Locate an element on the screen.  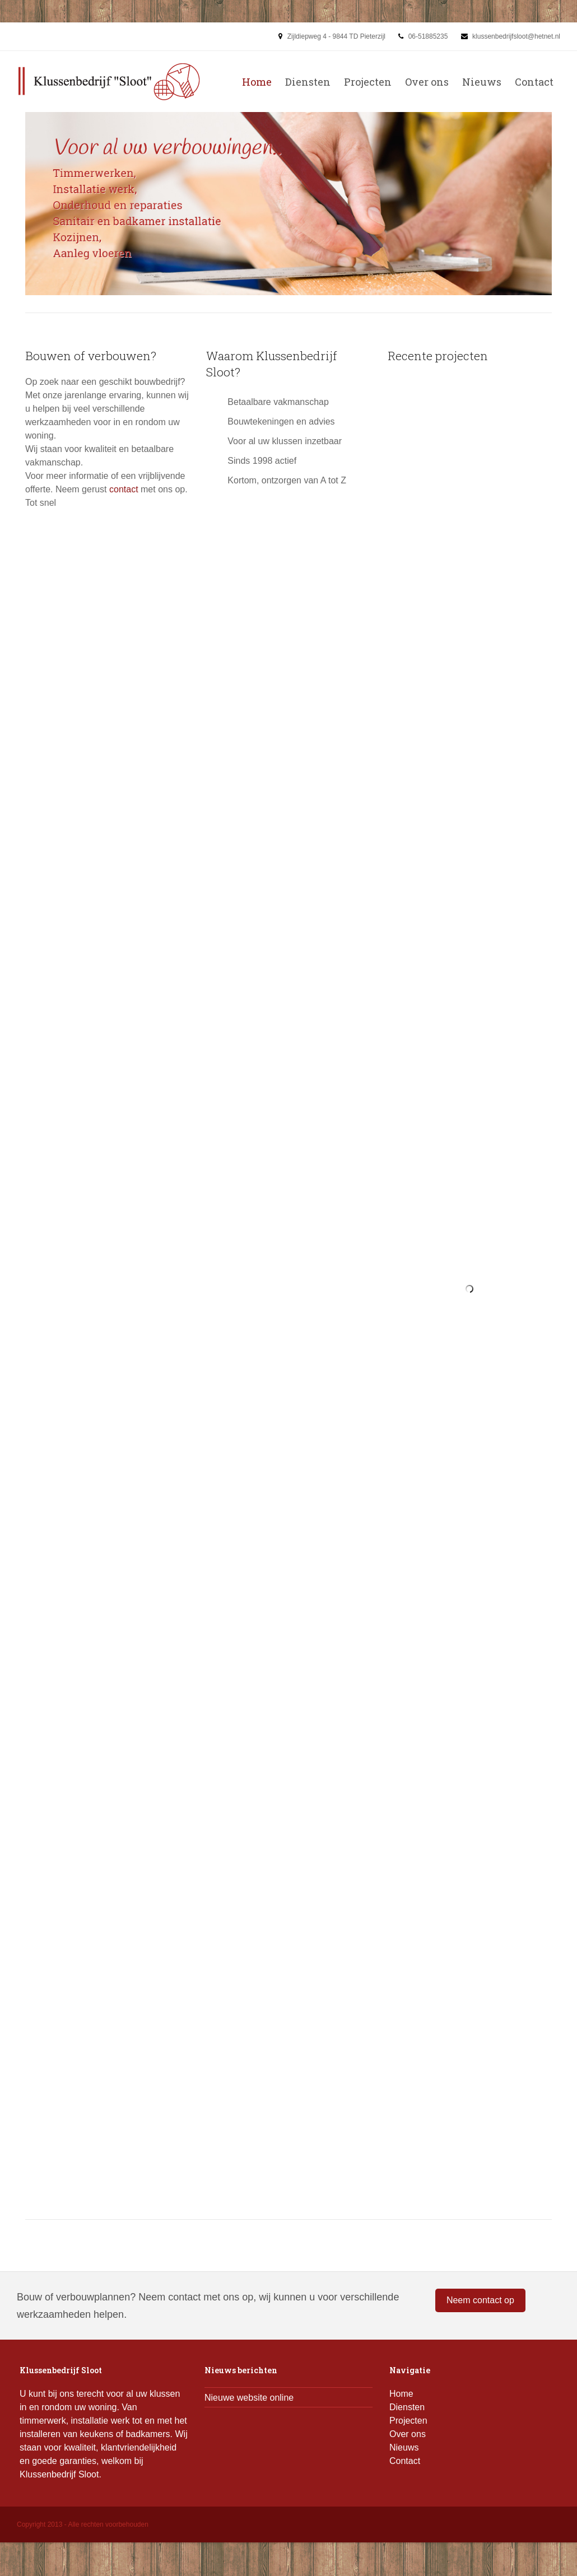
Diensten is located at coordinates (308, 81).